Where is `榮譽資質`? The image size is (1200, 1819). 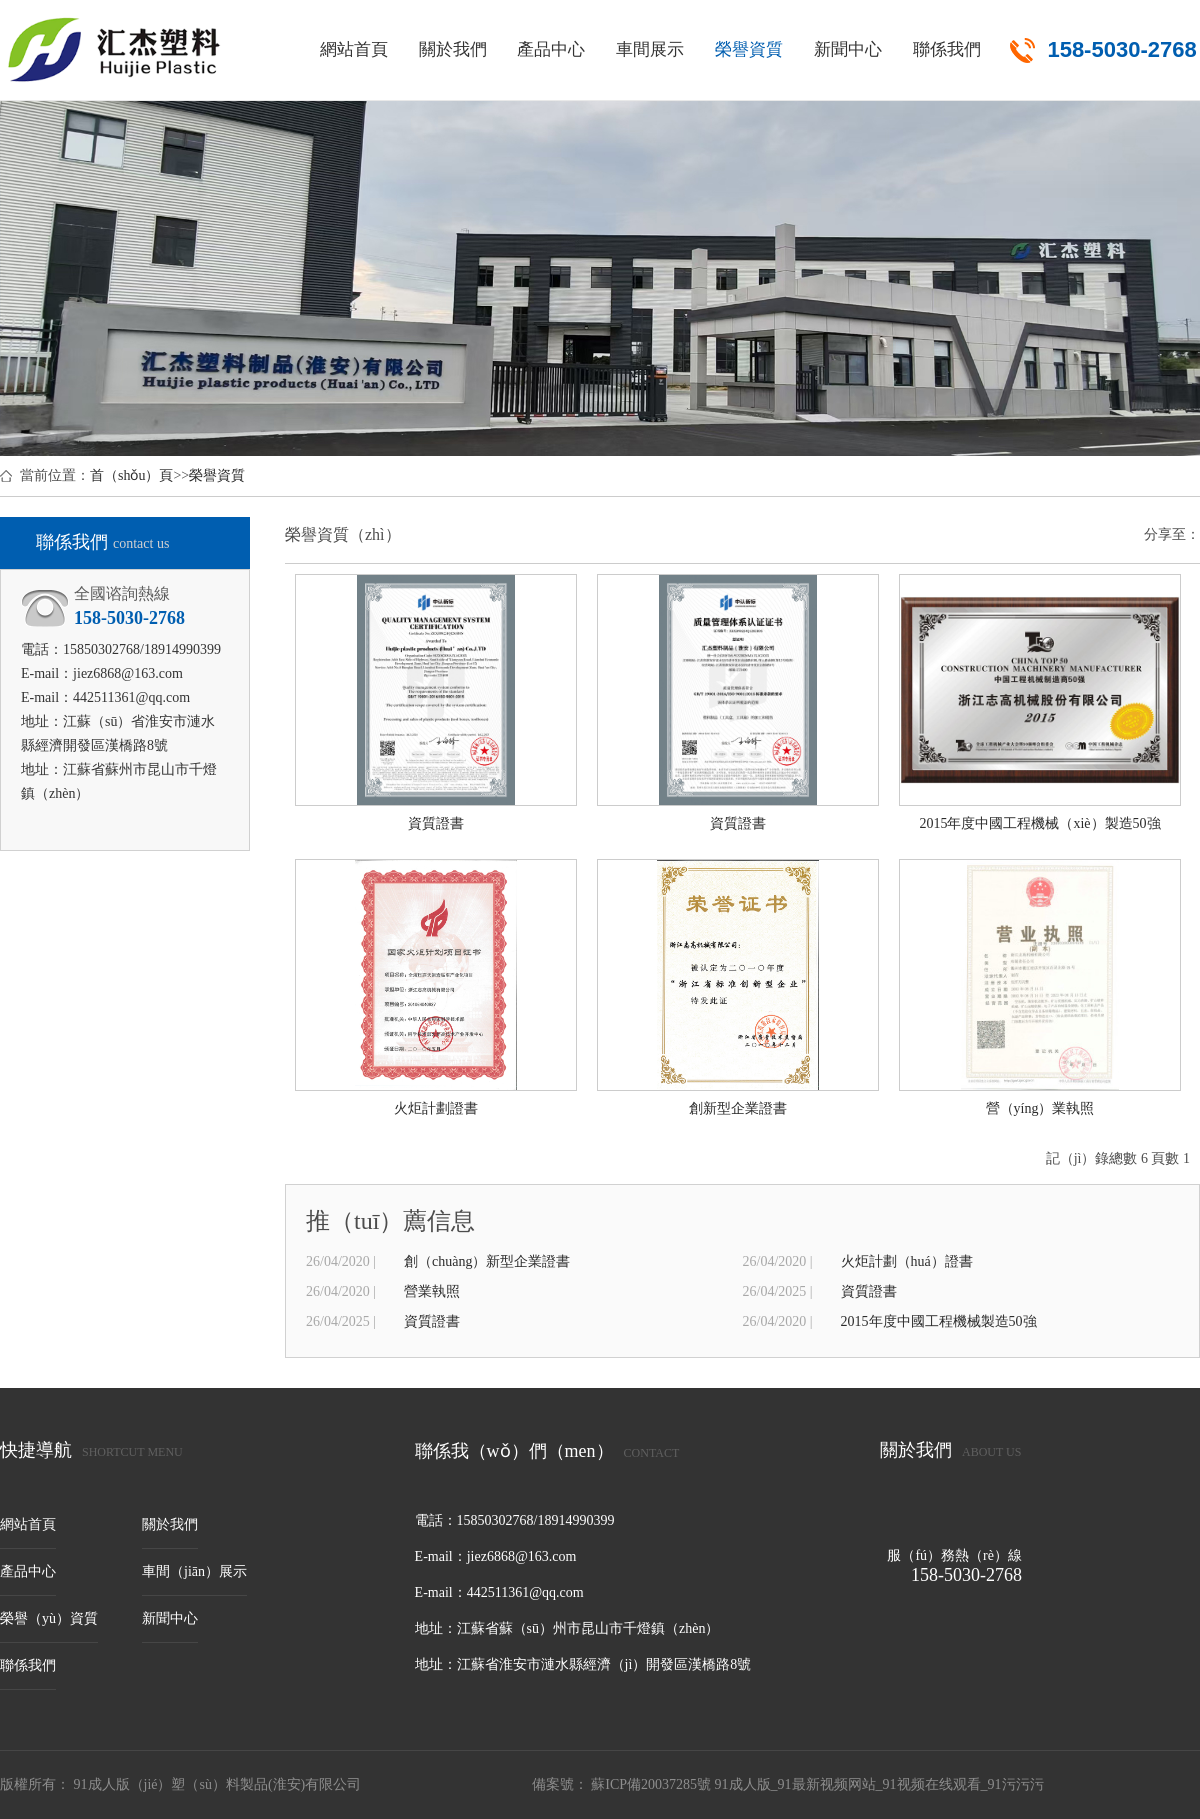
榮譽資質 is located at coordinates (749, 49).